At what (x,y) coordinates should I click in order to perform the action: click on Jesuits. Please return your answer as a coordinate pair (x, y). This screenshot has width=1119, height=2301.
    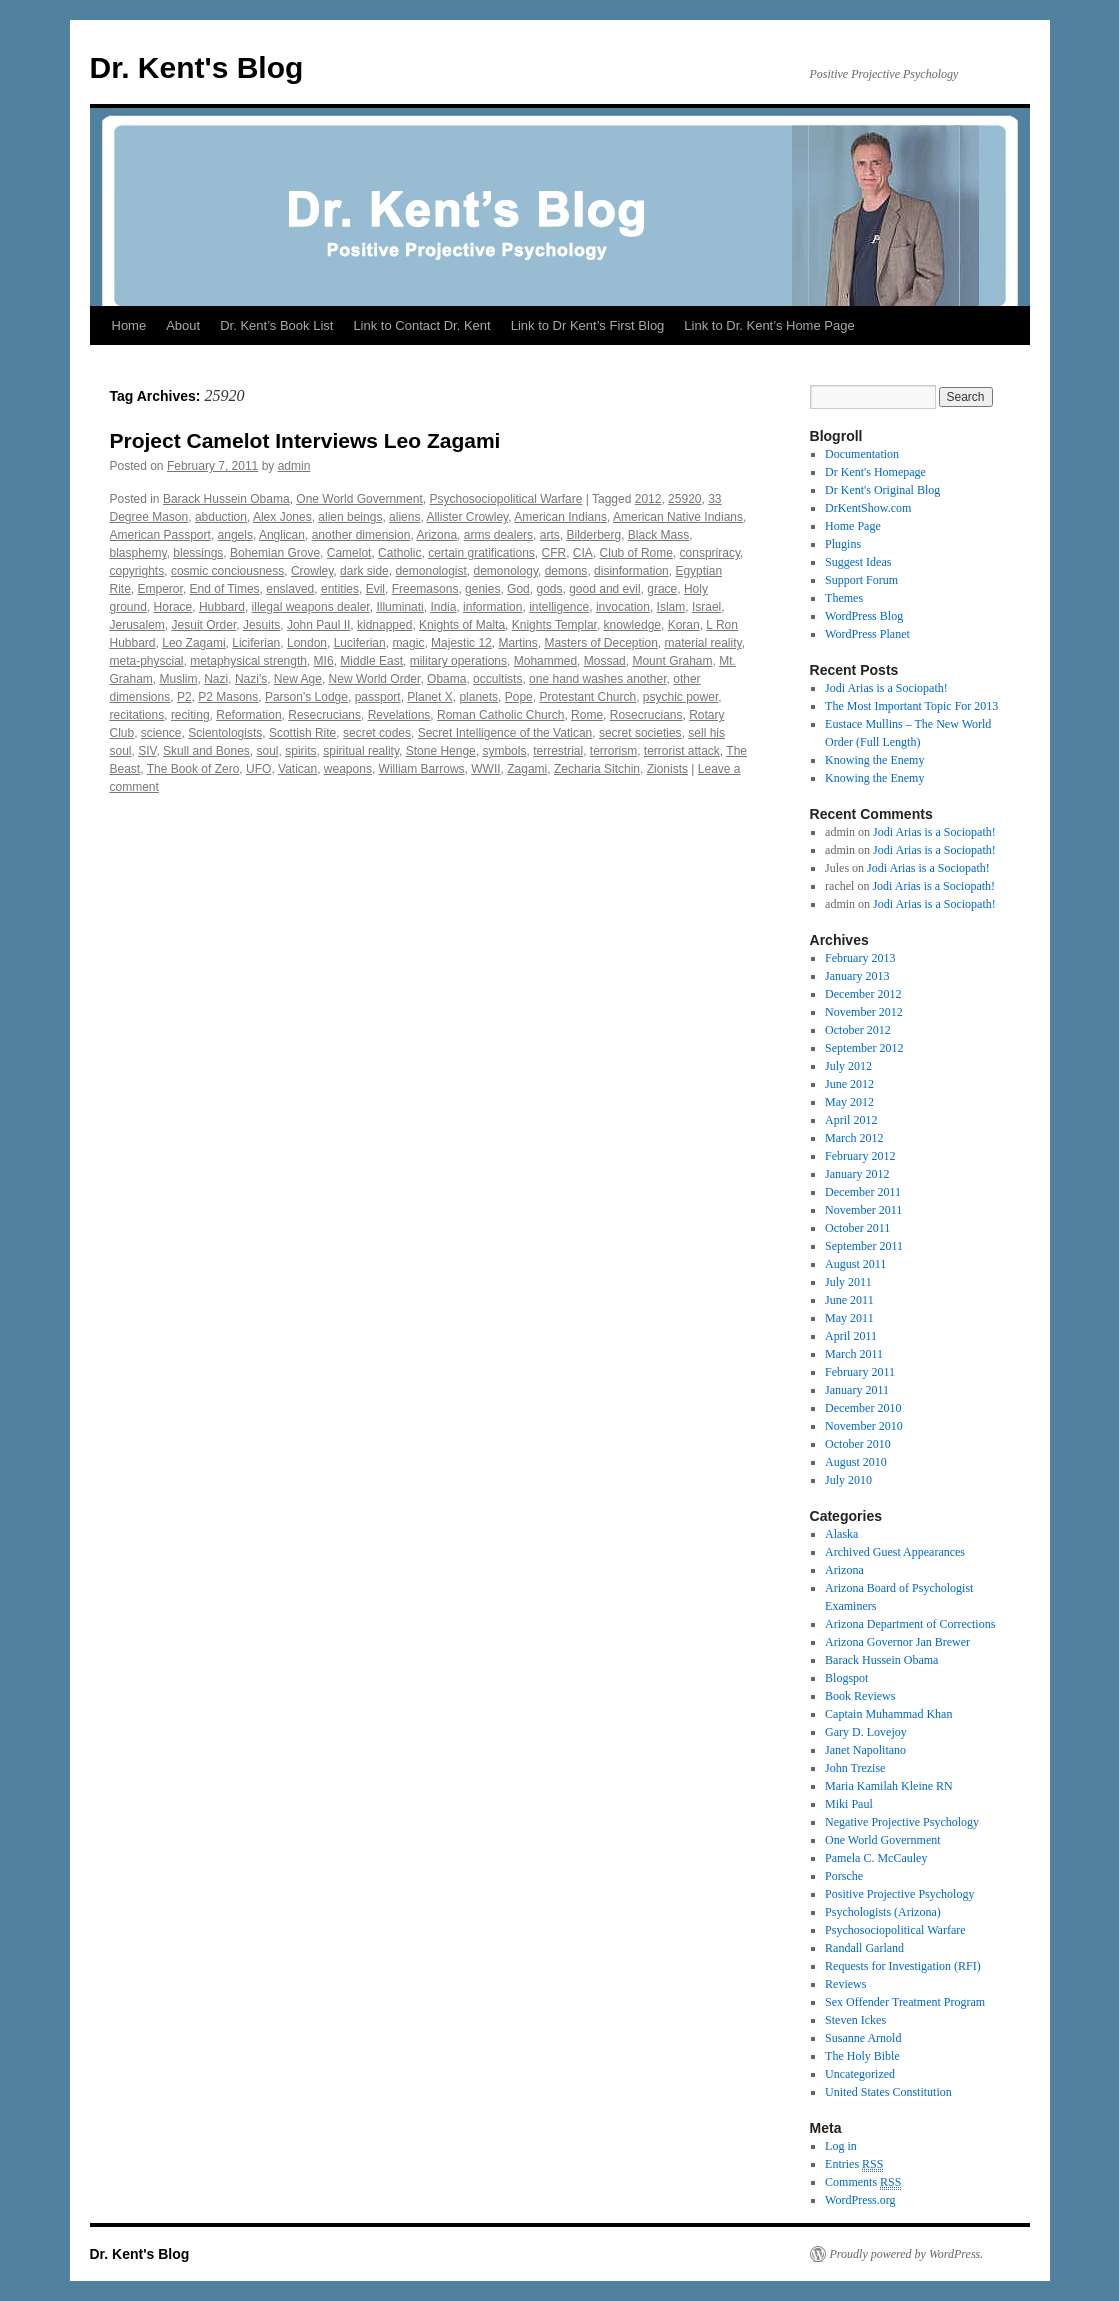
    Looking at the image, I should click on (261, 625).